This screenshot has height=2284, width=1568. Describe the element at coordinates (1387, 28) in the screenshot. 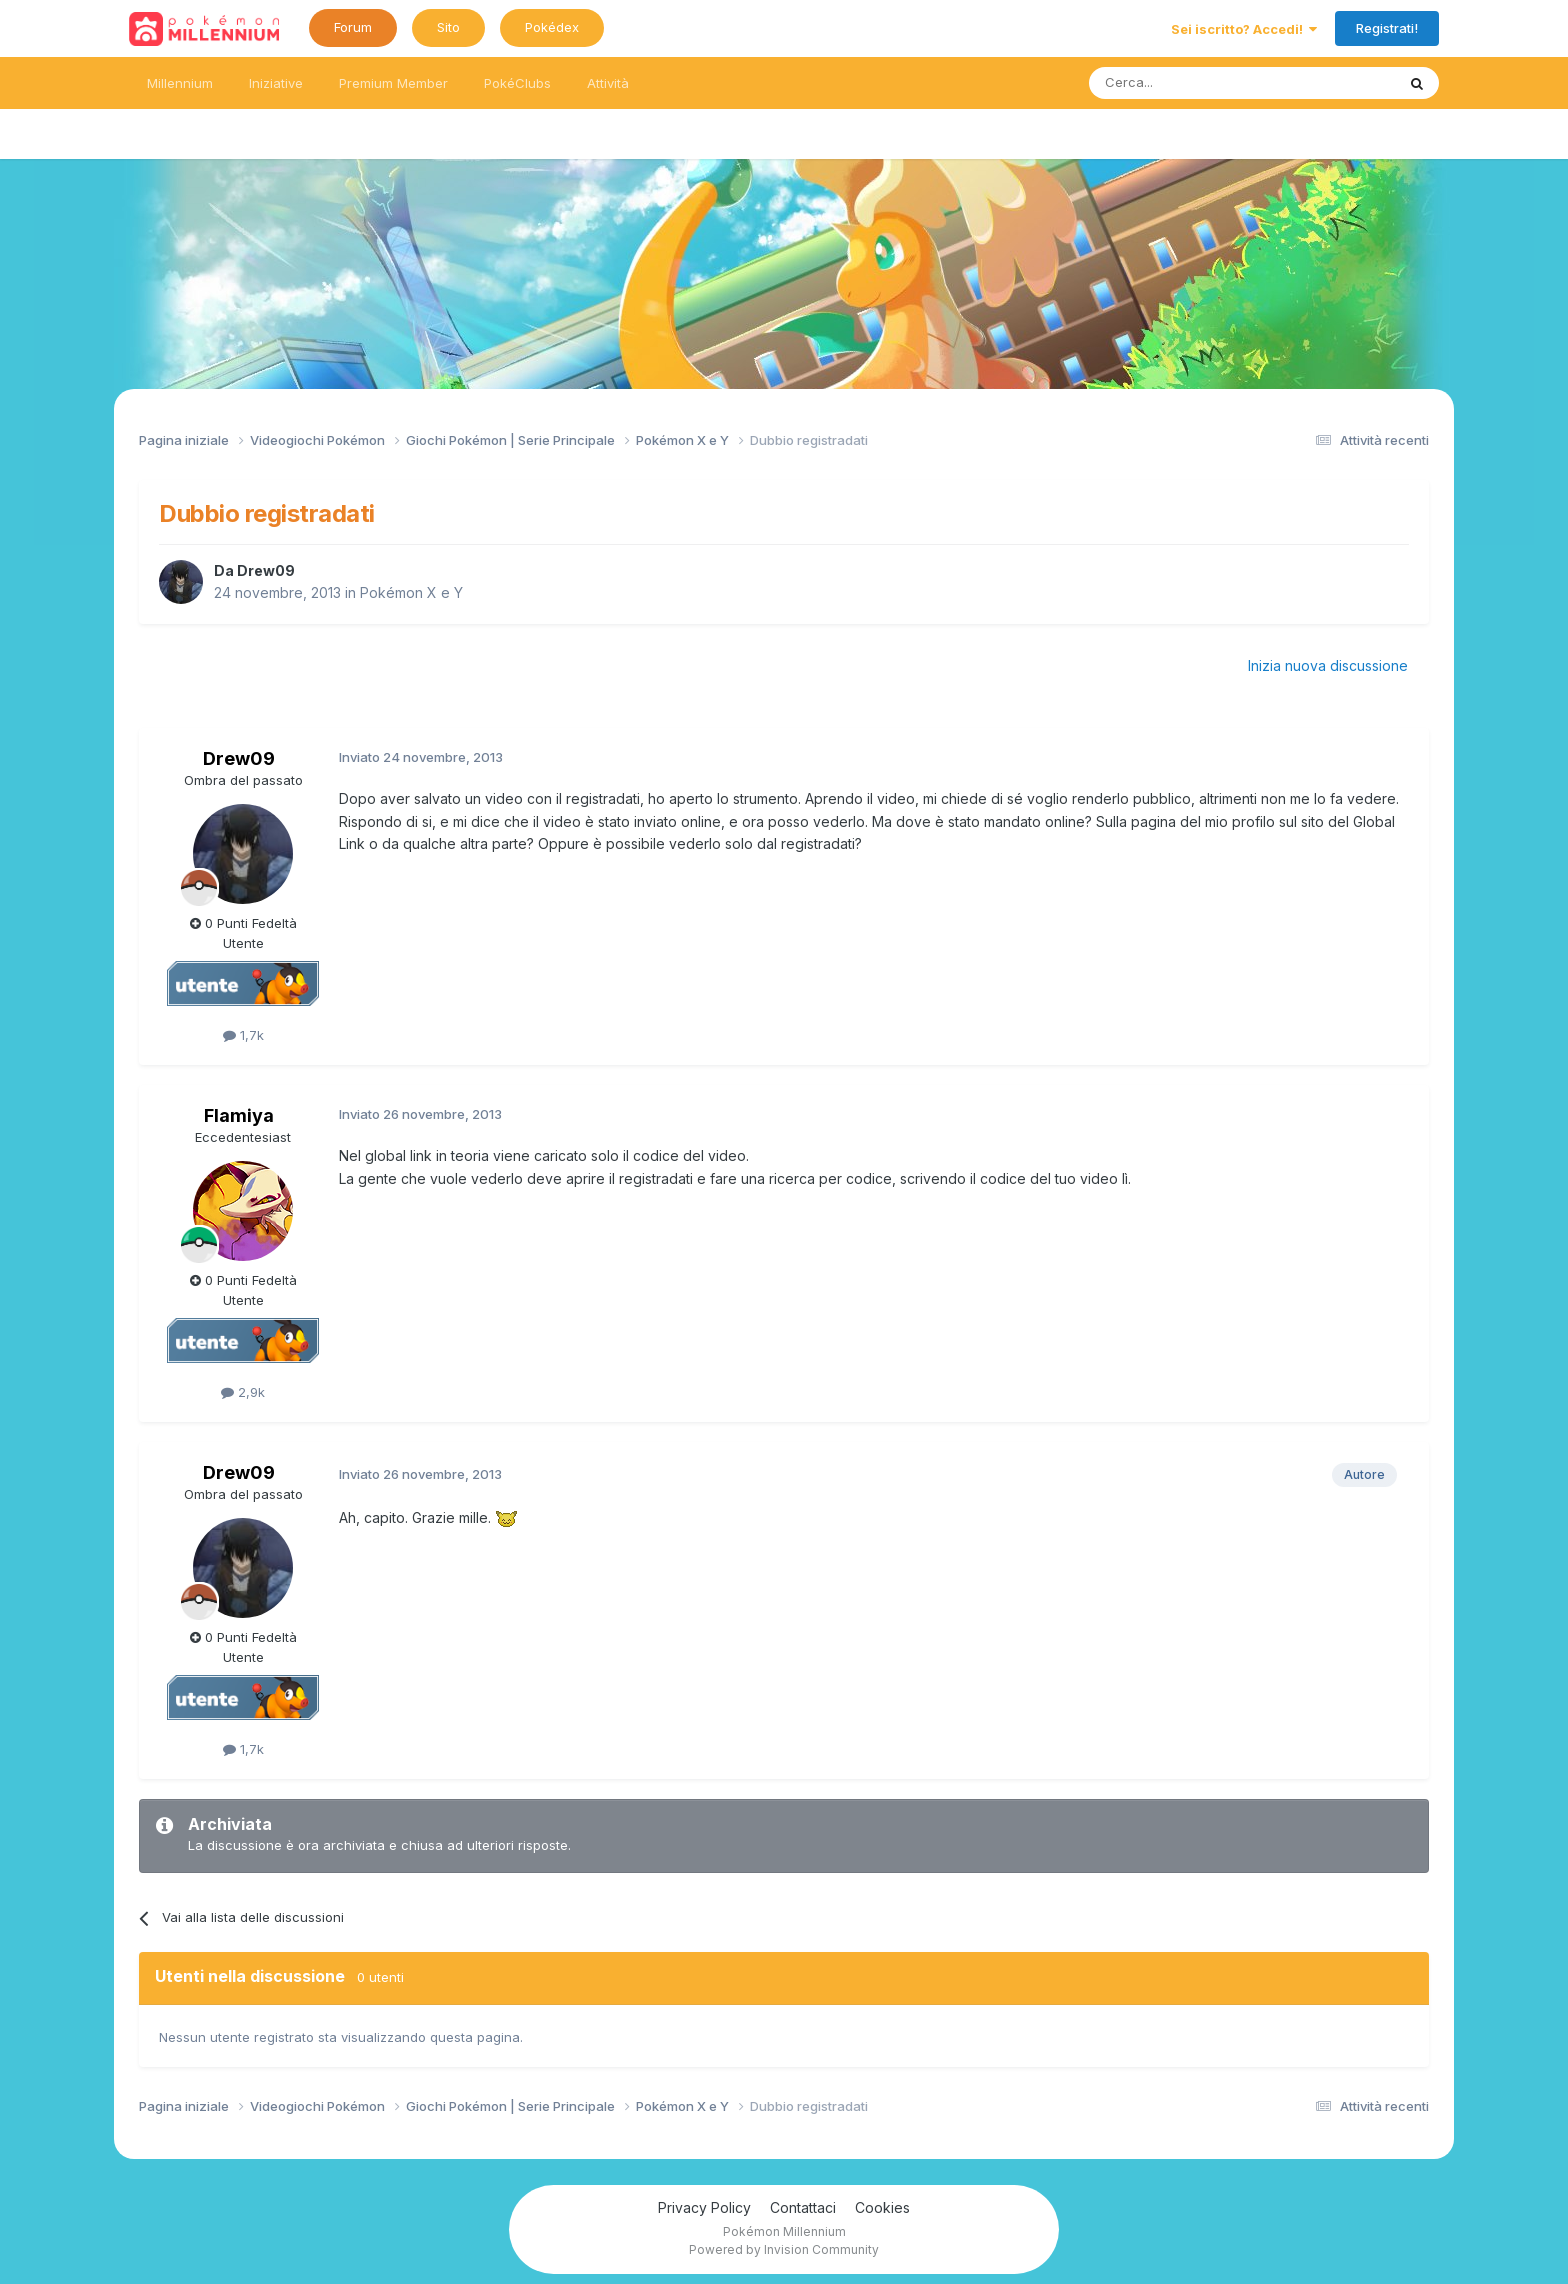

I see `Registrati!` at that location.